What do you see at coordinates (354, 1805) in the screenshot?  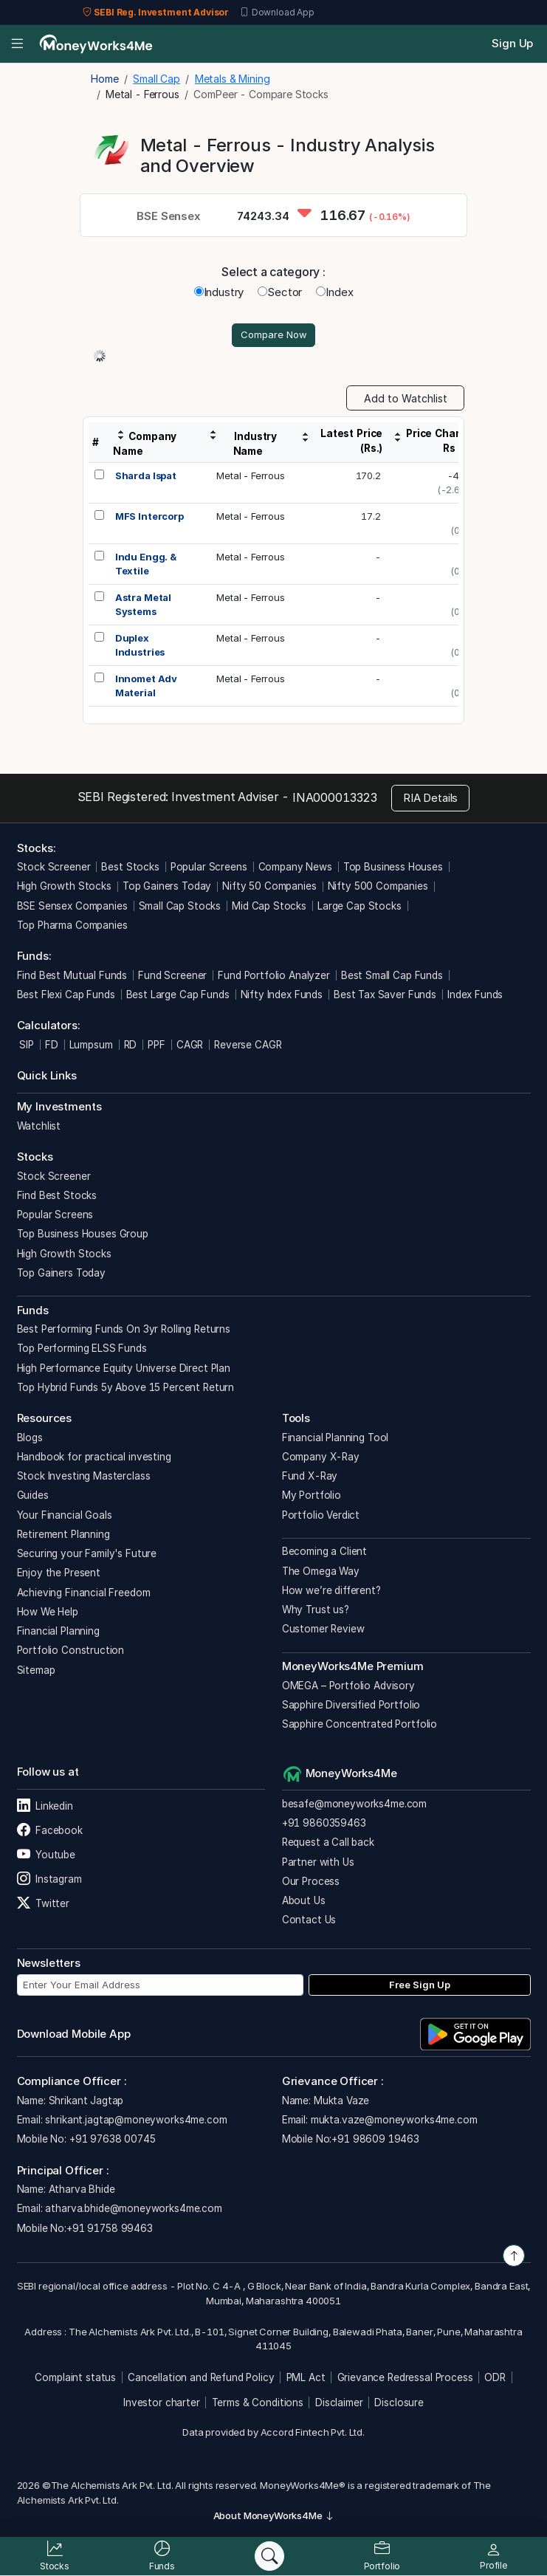 I see `besafe@moneyworks4me.com` at bounding box center [354, 1805].